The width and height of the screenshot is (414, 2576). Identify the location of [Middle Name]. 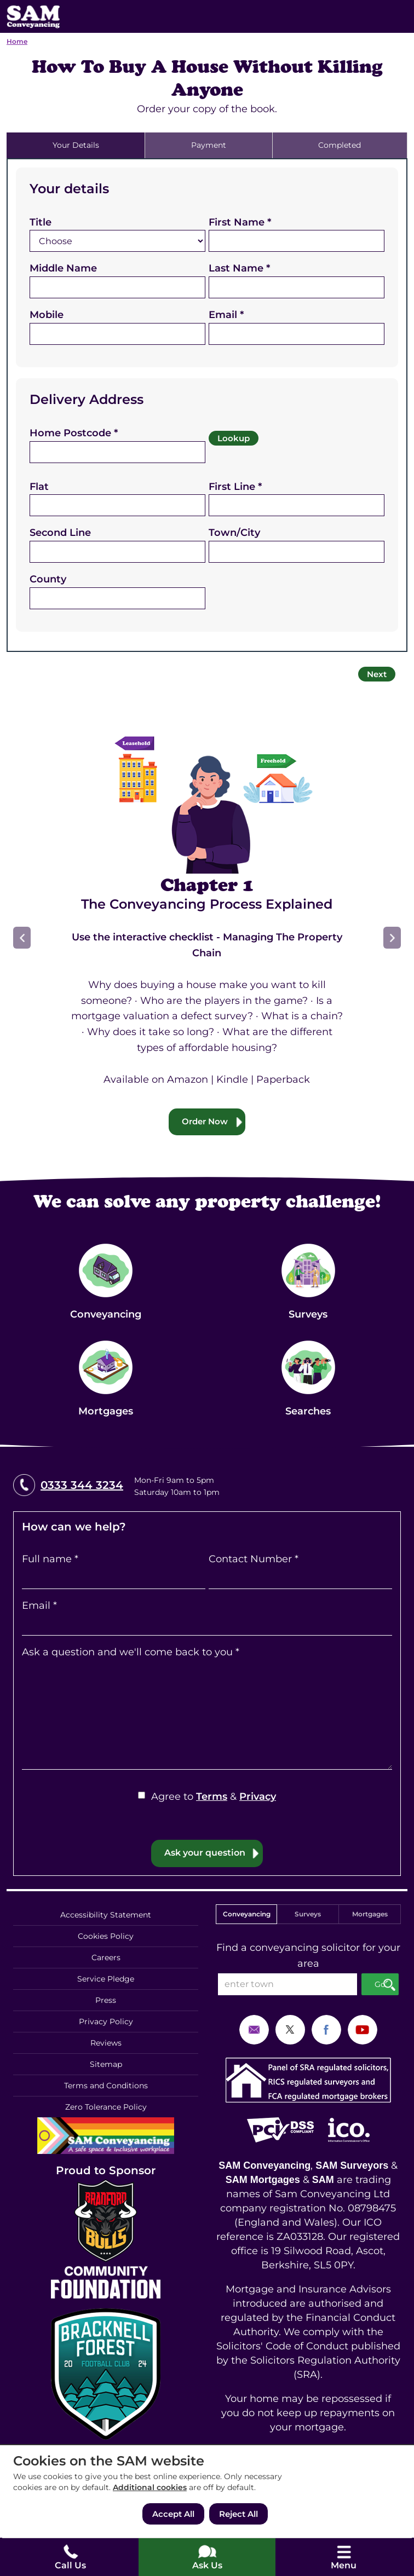
(117, 287).